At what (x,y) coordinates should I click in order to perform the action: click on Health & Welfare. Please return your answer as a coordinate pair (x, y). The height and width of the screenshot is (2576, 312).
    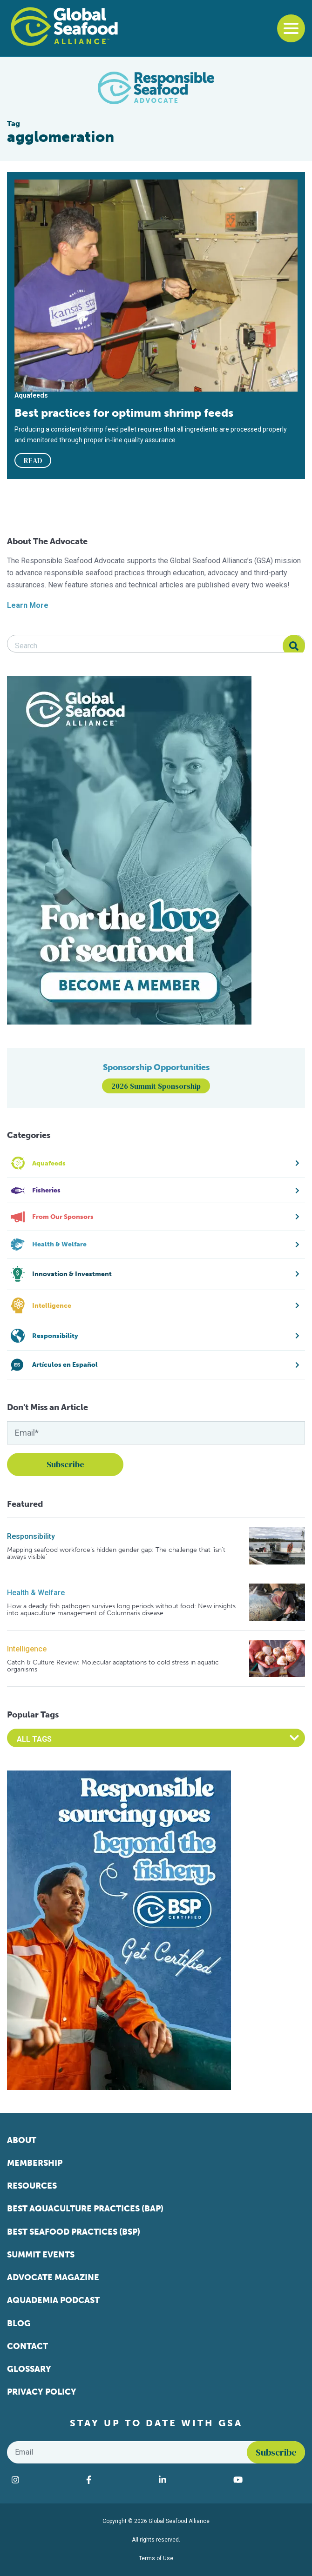
    Looking at the image, I should click on (36, 1592).